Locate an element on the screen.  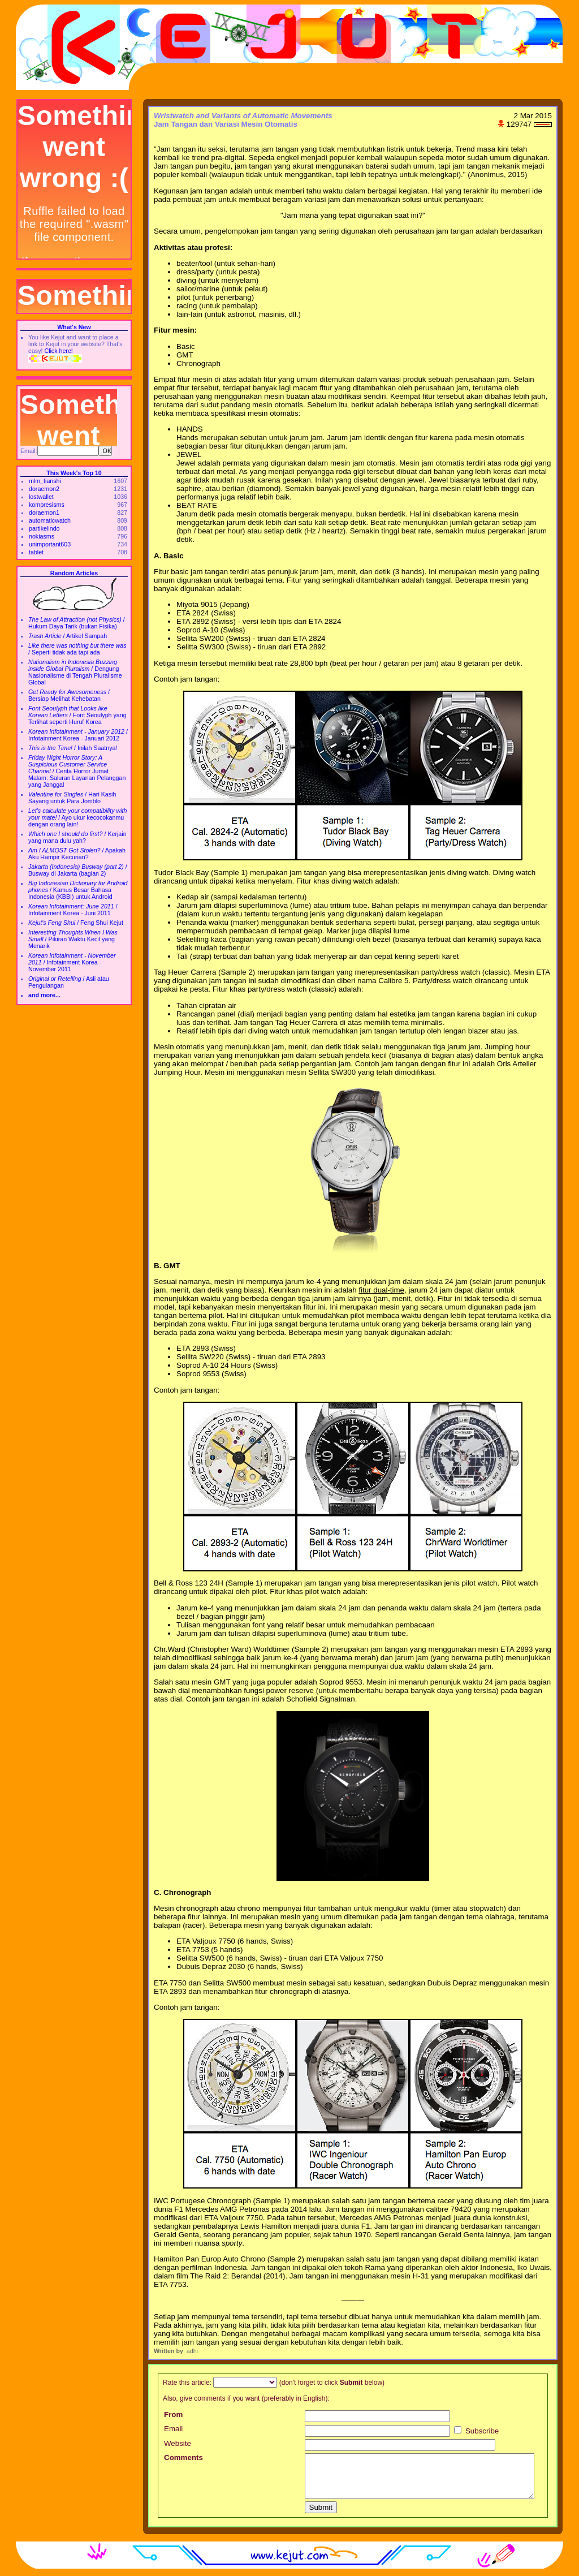
lostwallet is located at coordinates (41, 496).